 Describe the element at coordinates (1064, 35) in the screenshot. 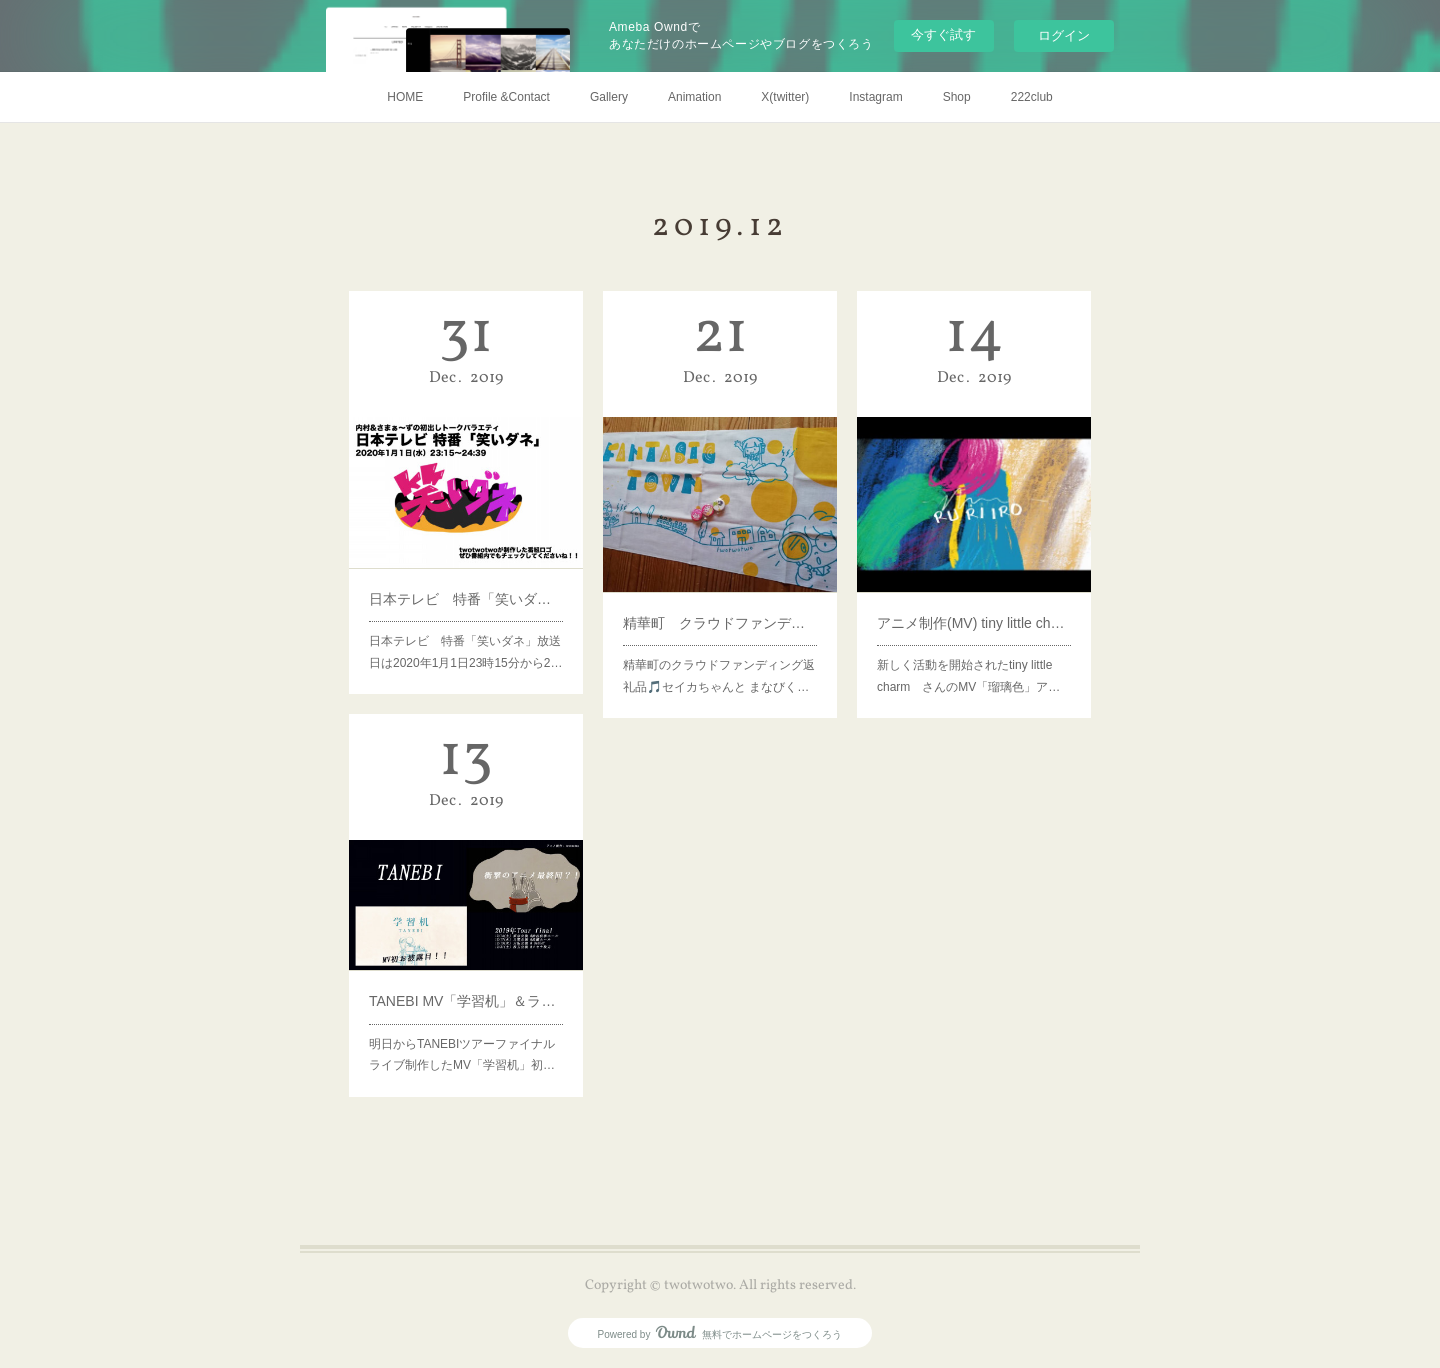

I see `ログイン` at that location.